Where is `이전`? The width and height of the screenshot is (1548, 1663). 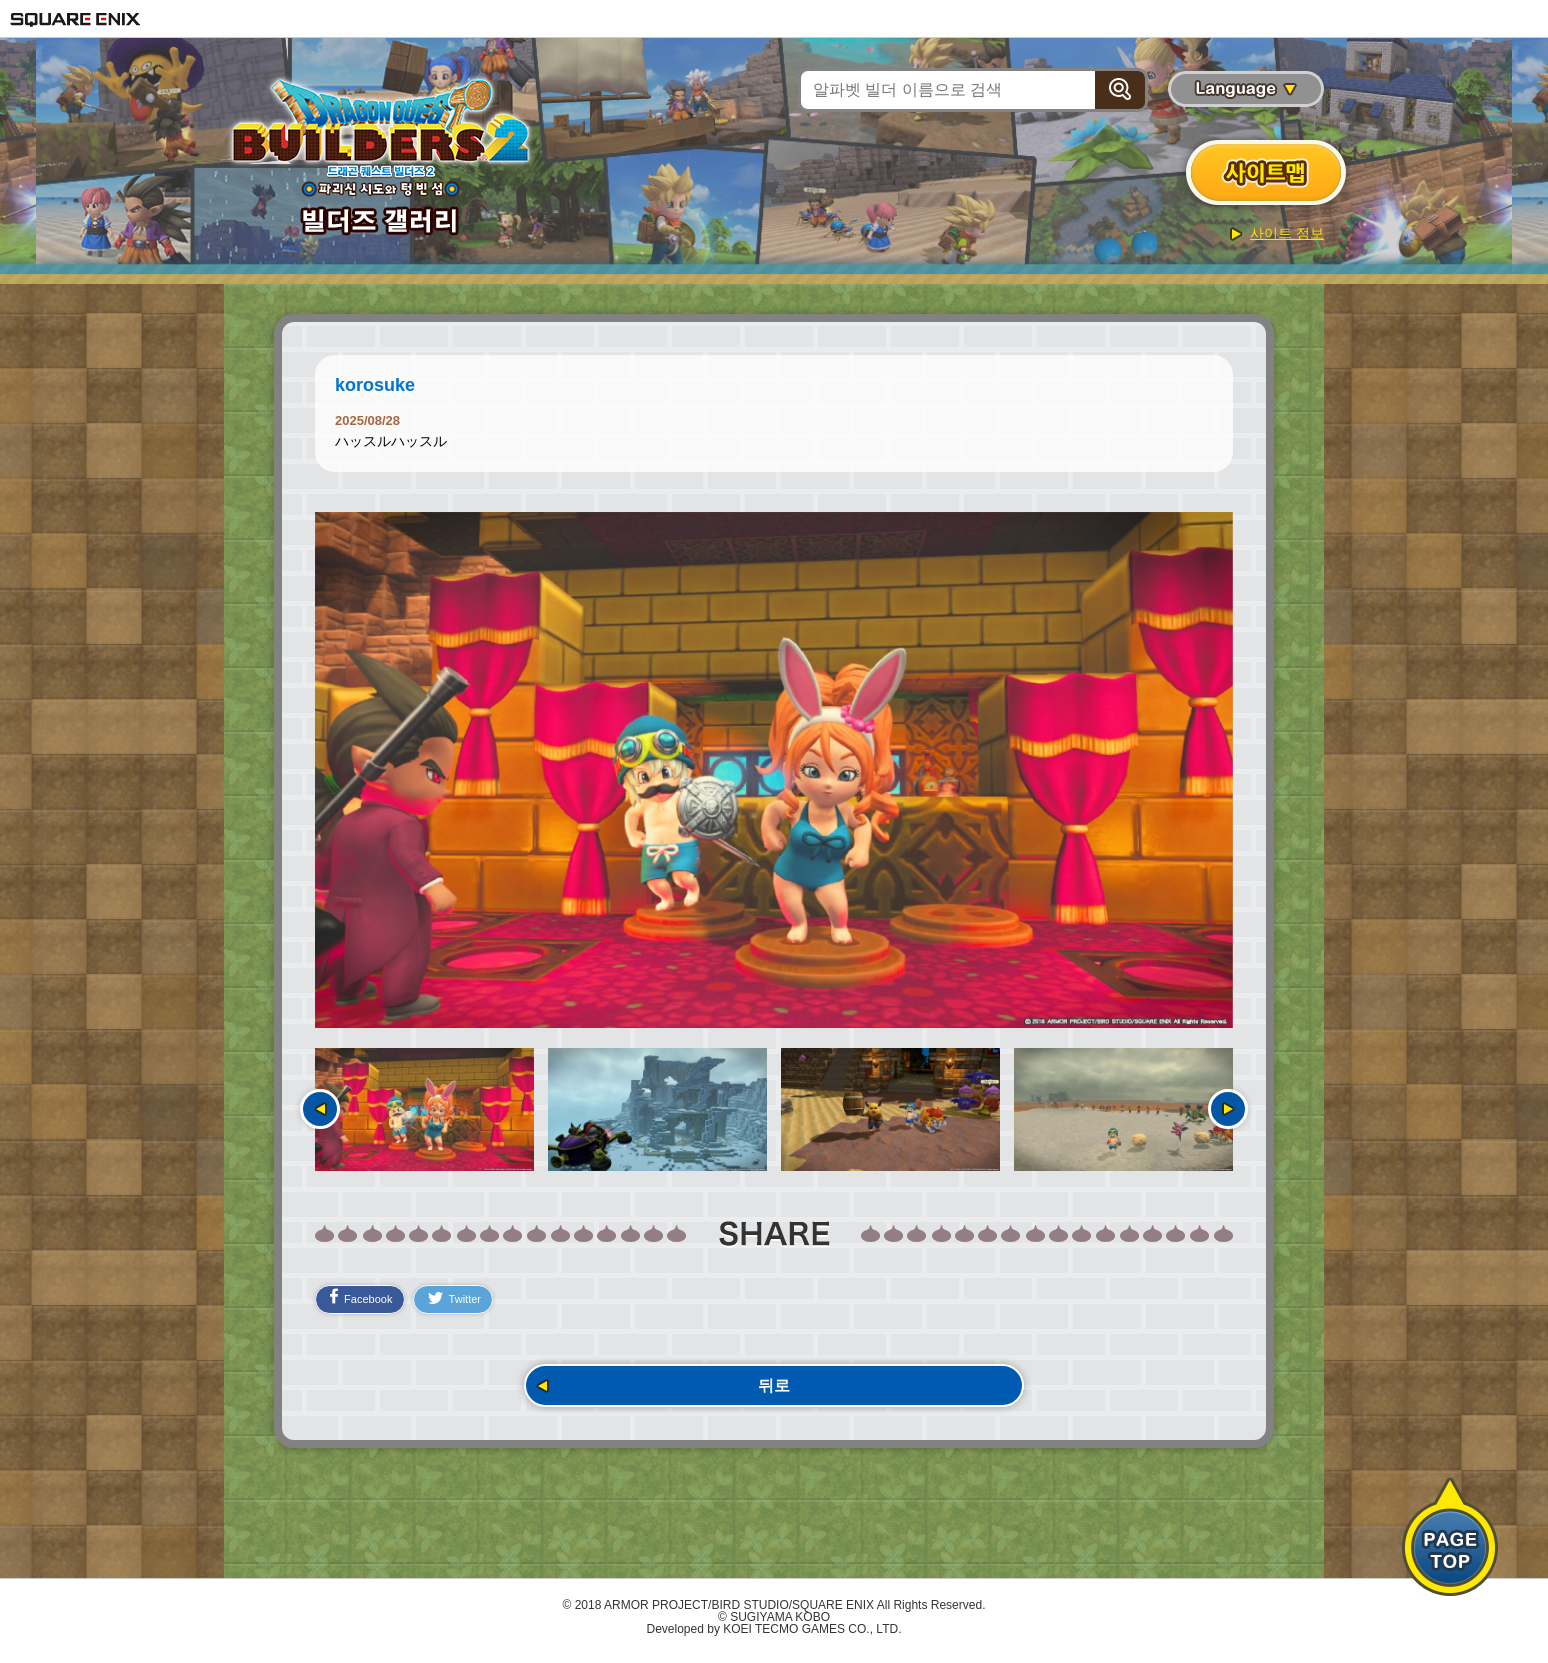
이전 is located at coordinates (320, 1109).